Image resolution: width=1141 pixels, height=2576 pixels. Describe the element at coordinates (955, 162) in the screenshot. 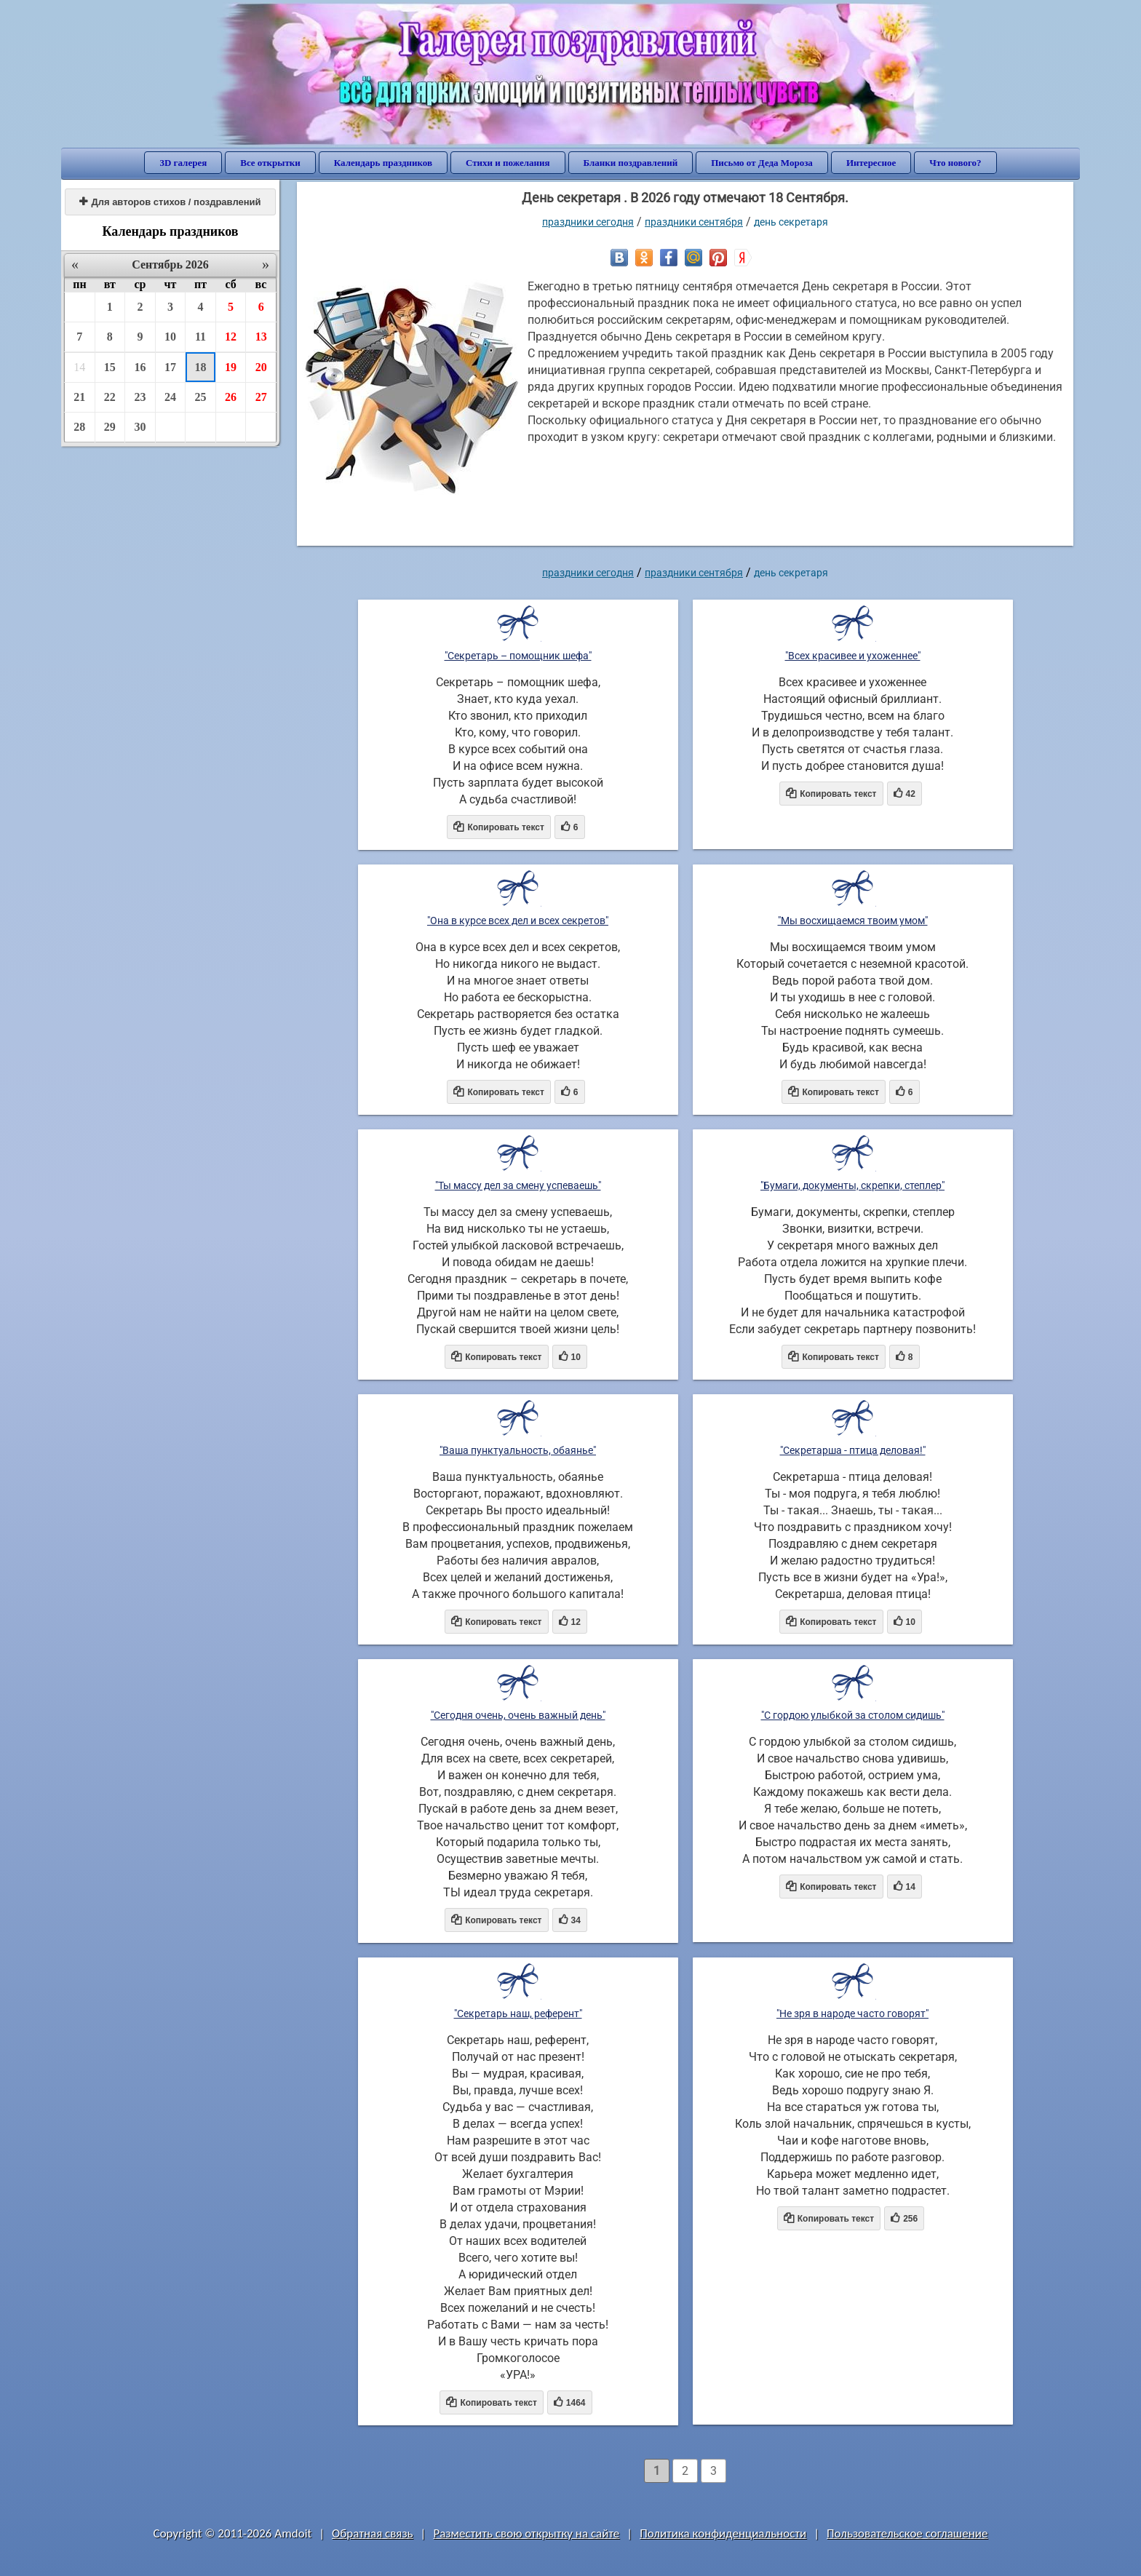

I see `Что нового?` at that location.